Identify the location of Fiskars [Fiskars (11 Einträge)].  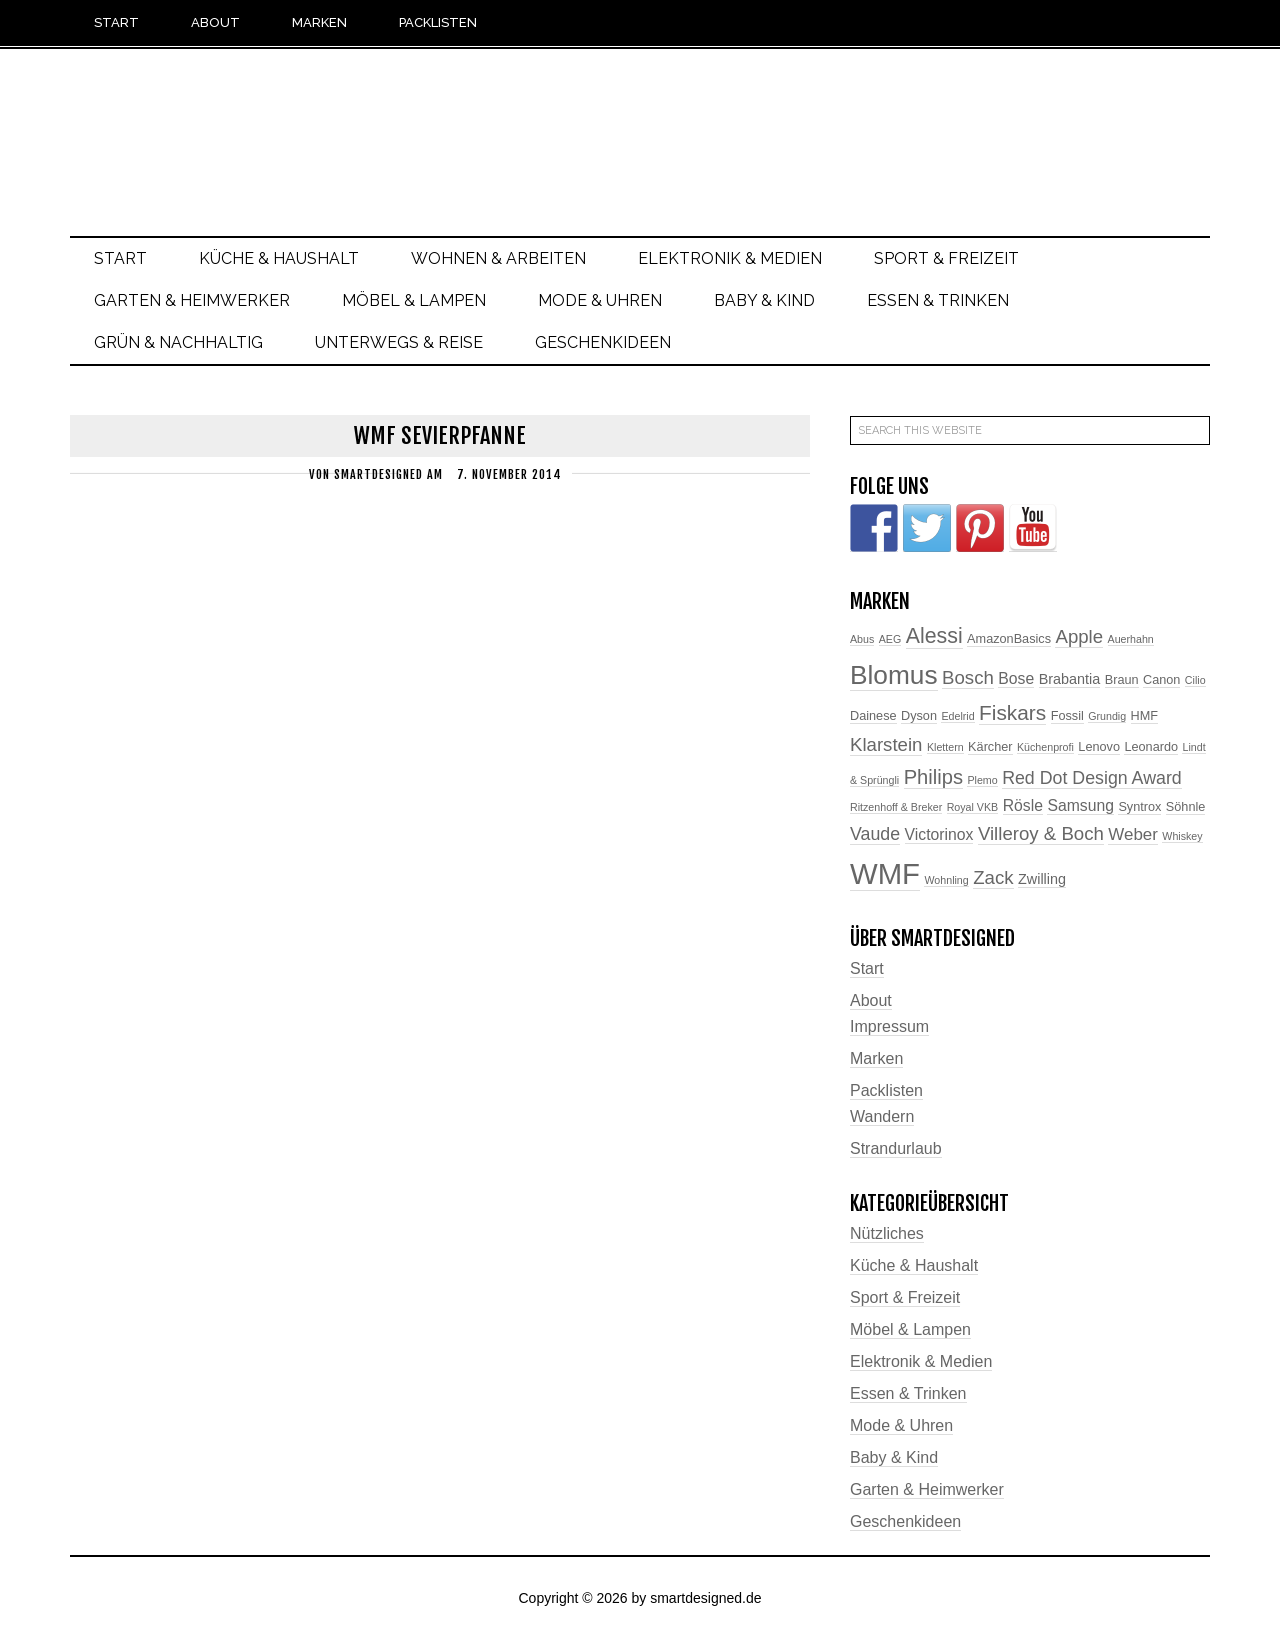
(1012, 712).